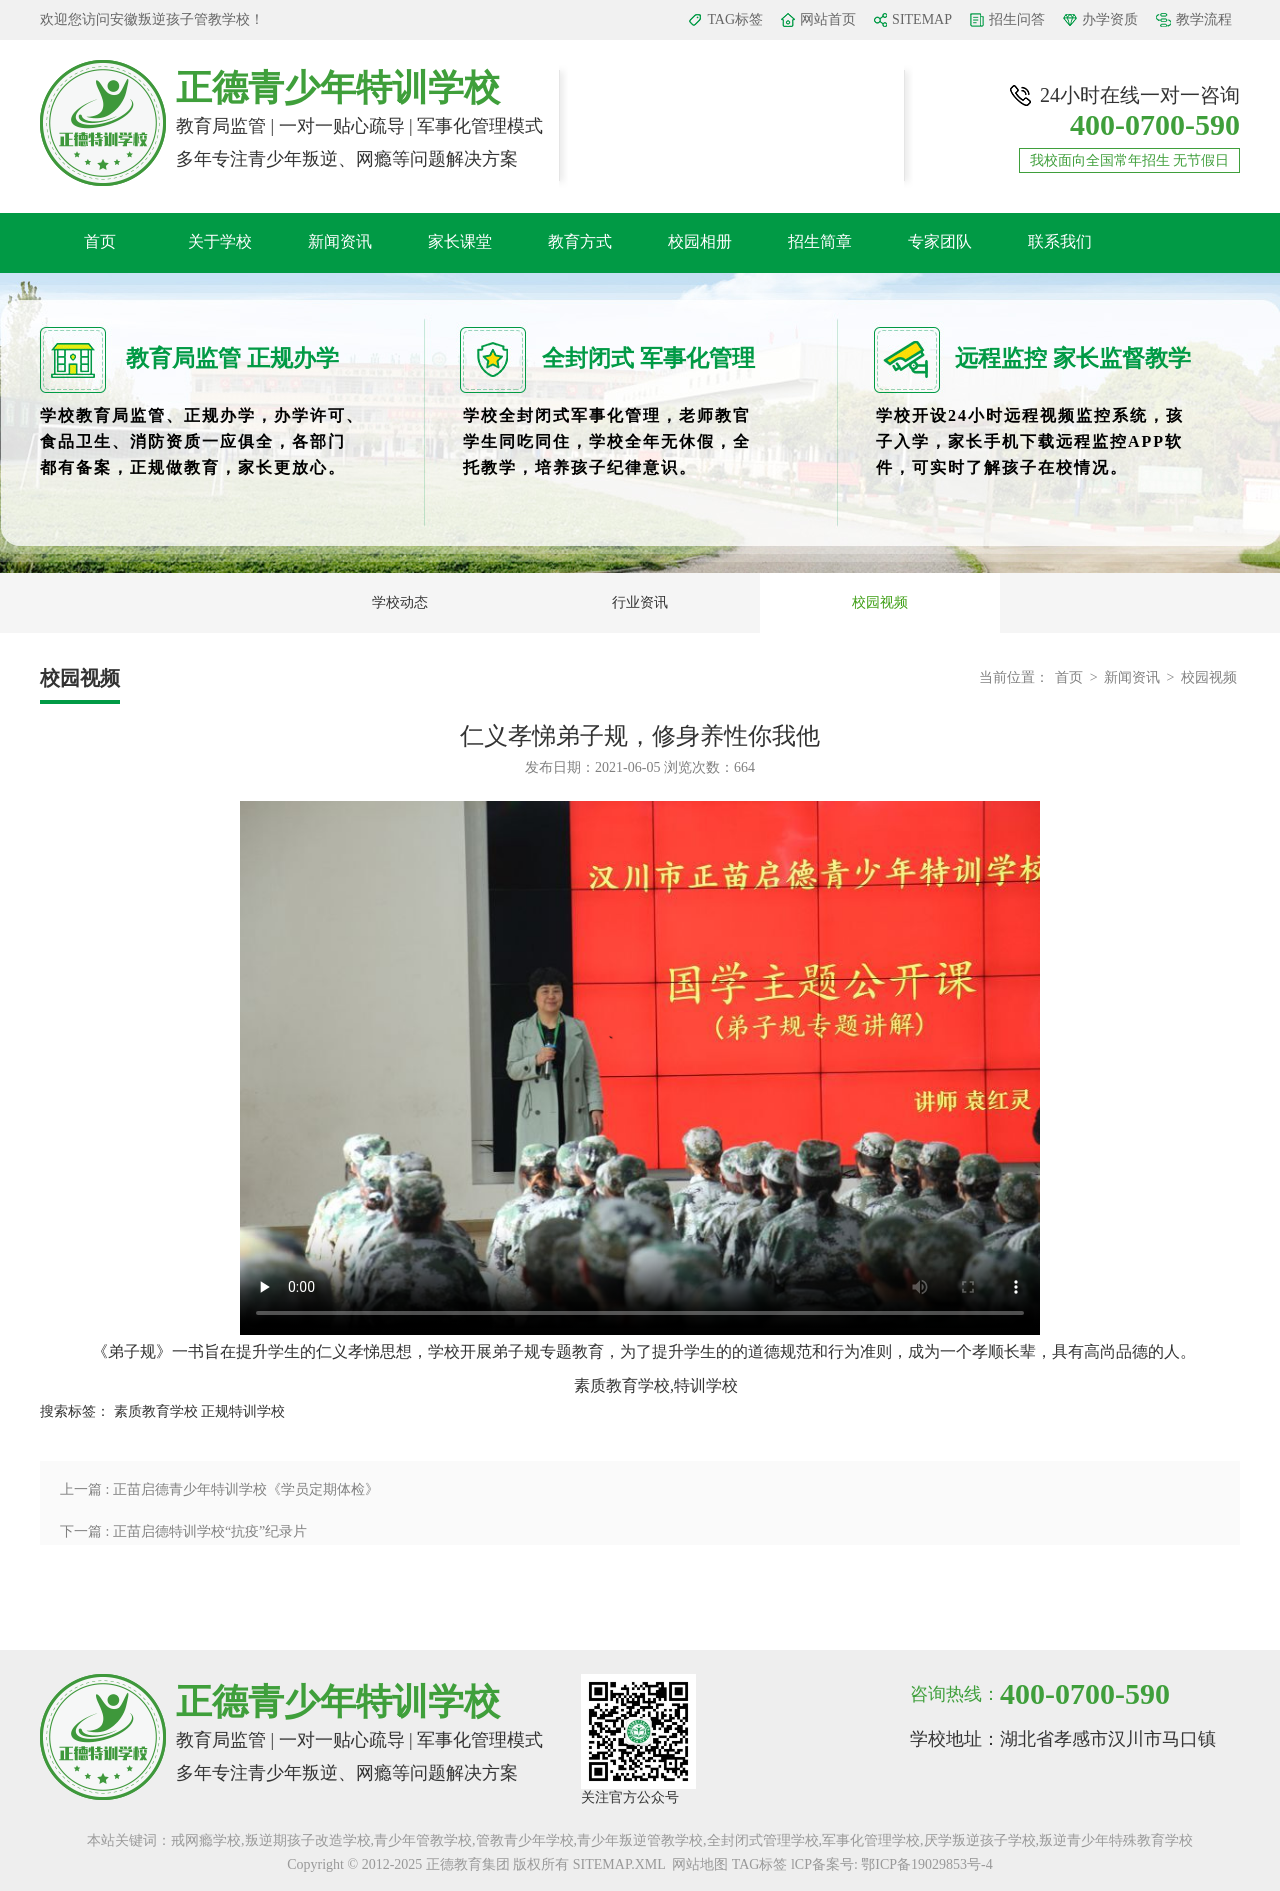 Image resolution: width=1280 pixels, height=1891 pixels. I want to click on SITEMAP, so click(922, 19).